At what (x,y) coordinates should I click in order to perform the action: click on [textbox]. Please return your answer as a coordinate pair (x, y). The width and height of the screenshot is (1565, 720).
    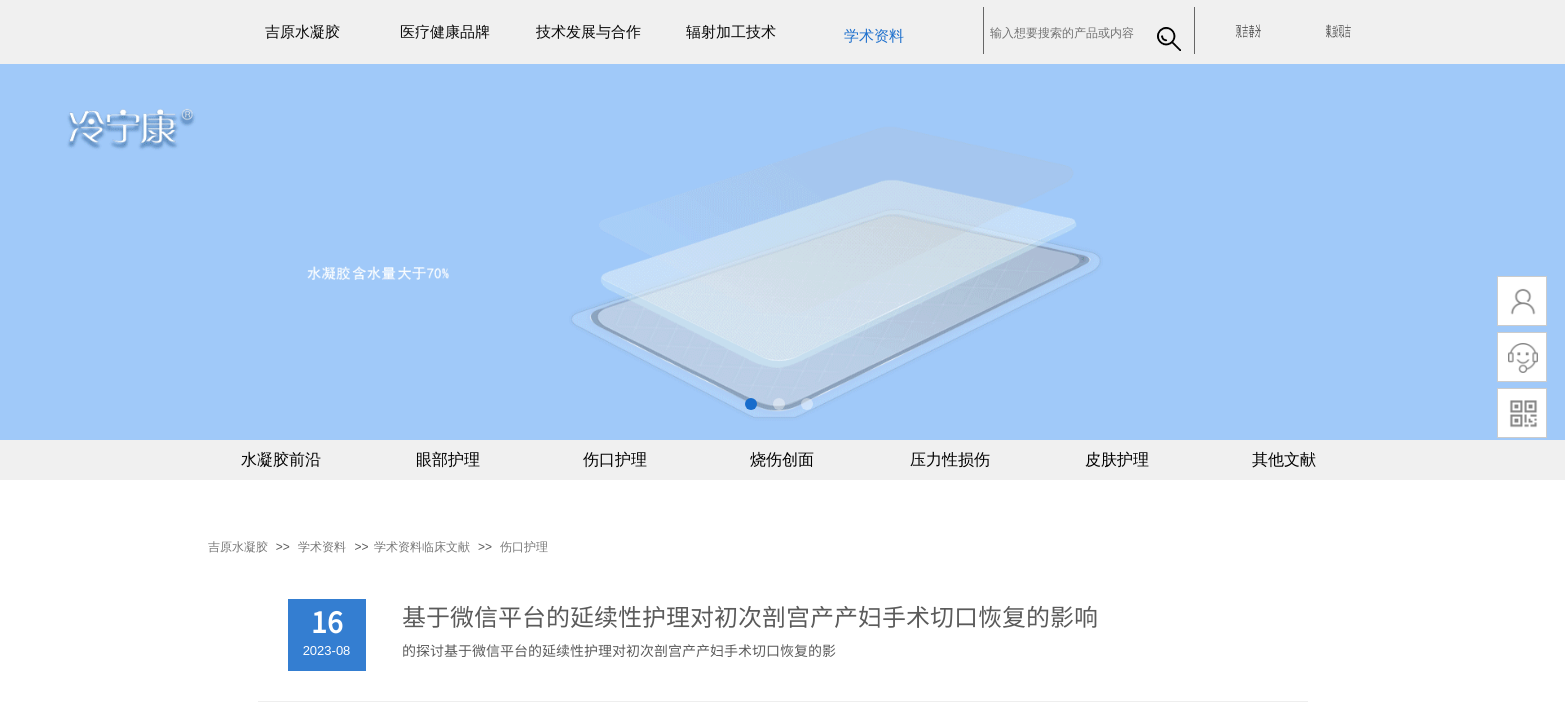
    Looking at the image, I should click on (1064, 33).